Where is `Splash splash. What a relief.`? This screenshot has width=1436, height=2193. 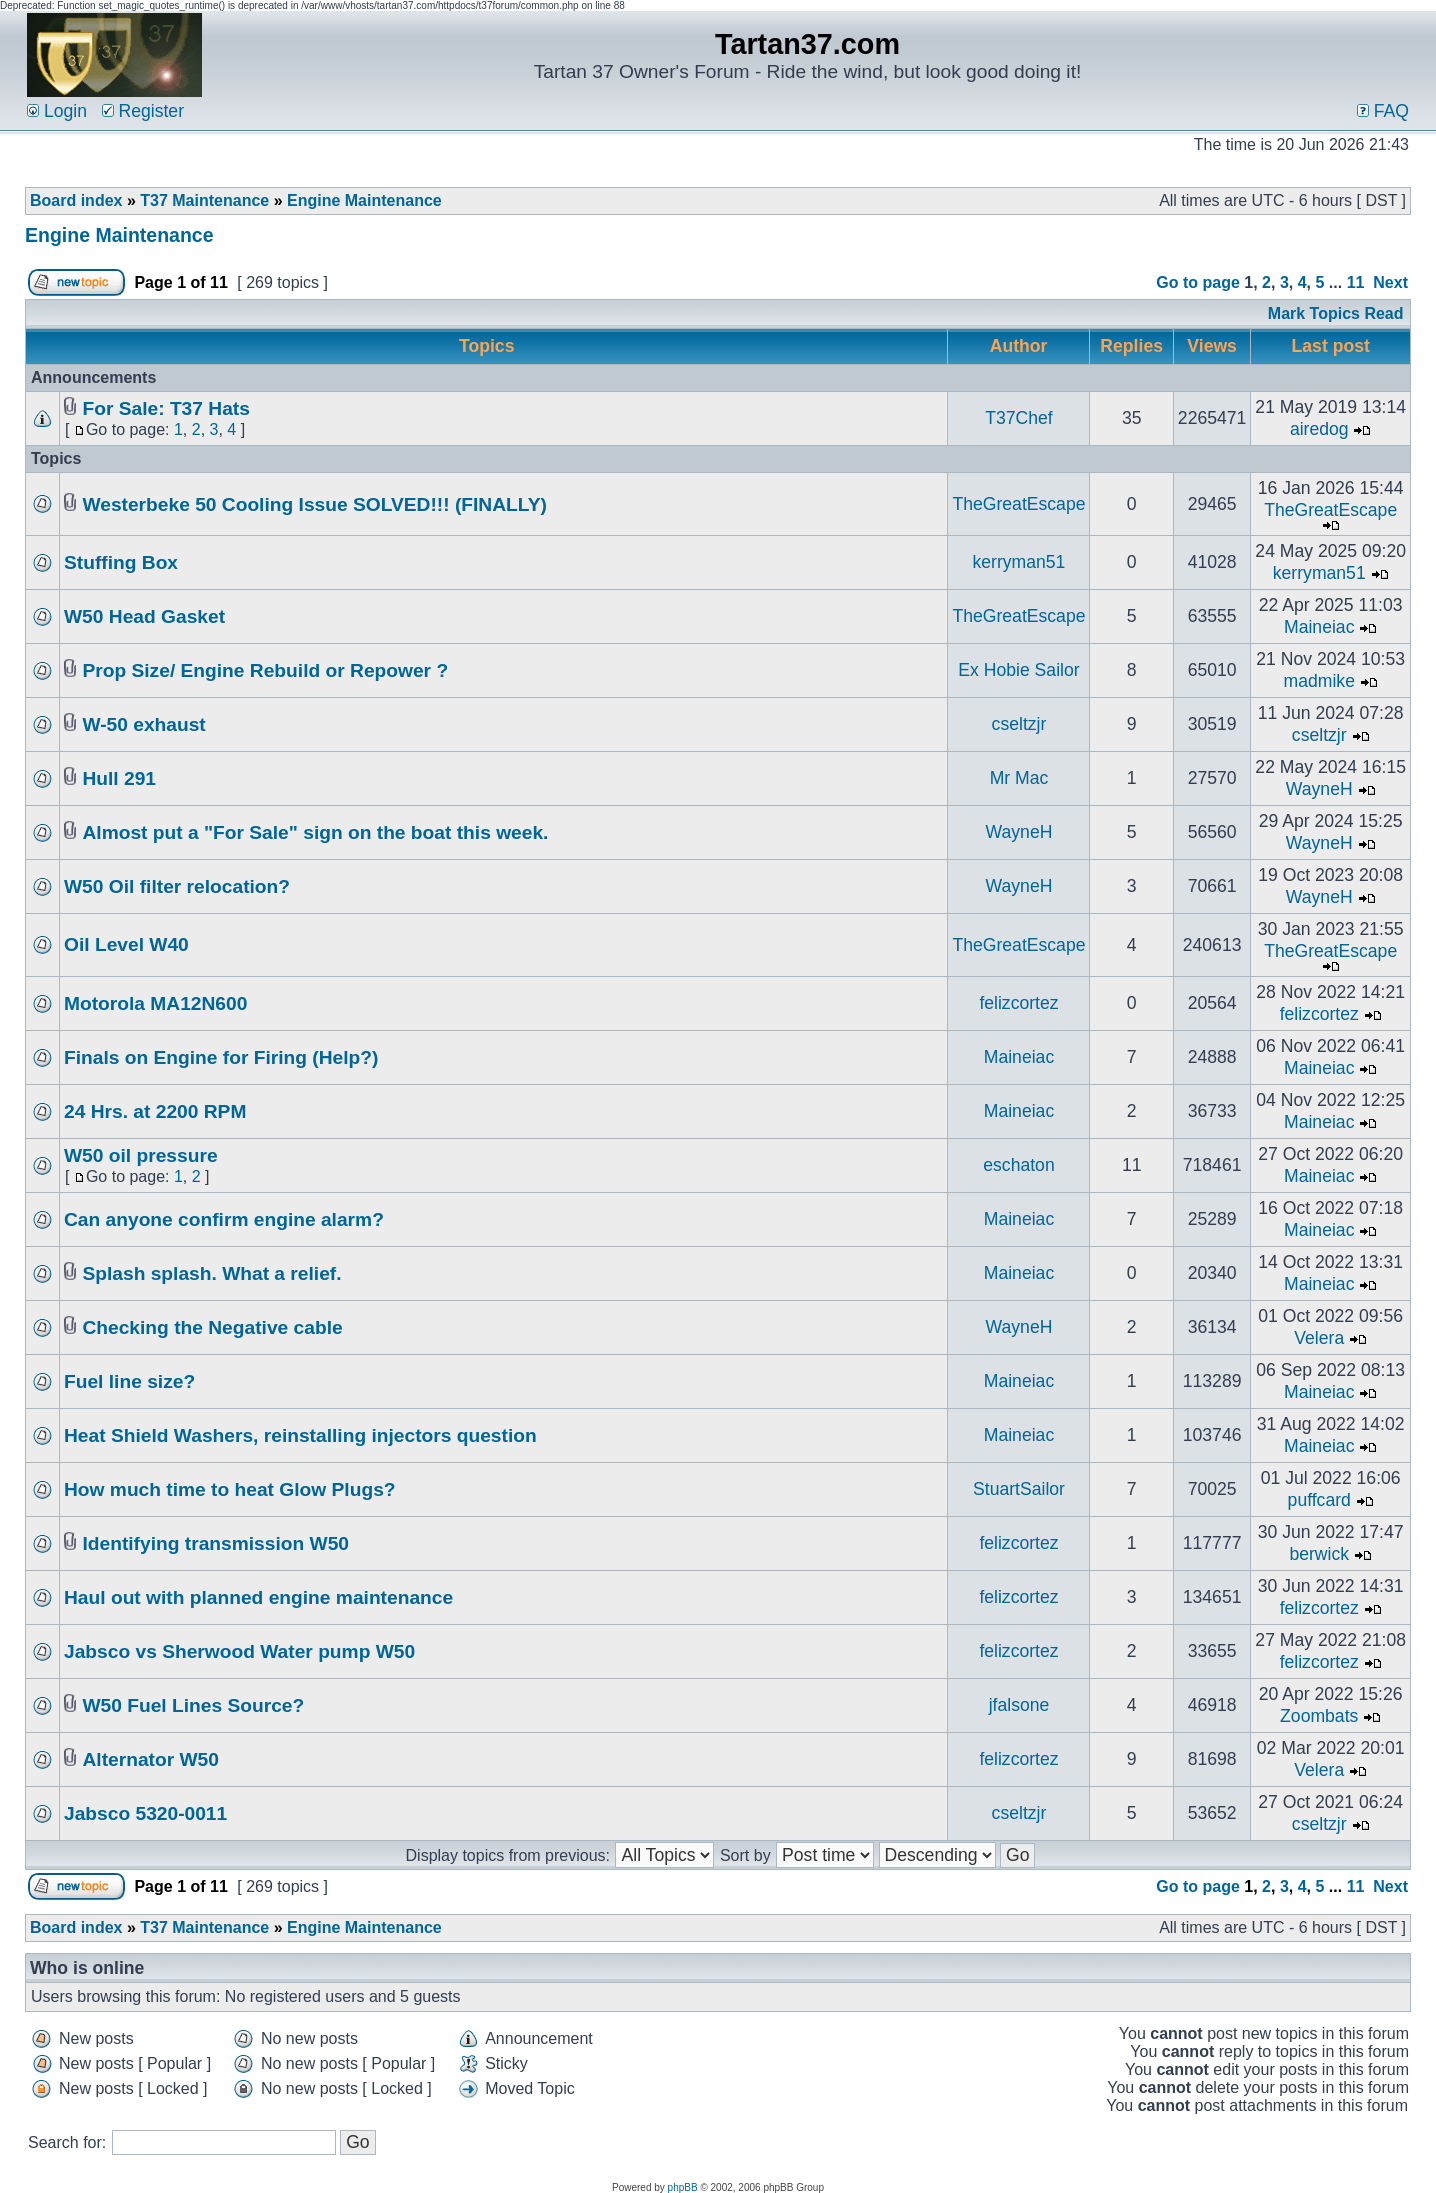 Splash splash. What a relief. is located at coordinates (211, 1273).